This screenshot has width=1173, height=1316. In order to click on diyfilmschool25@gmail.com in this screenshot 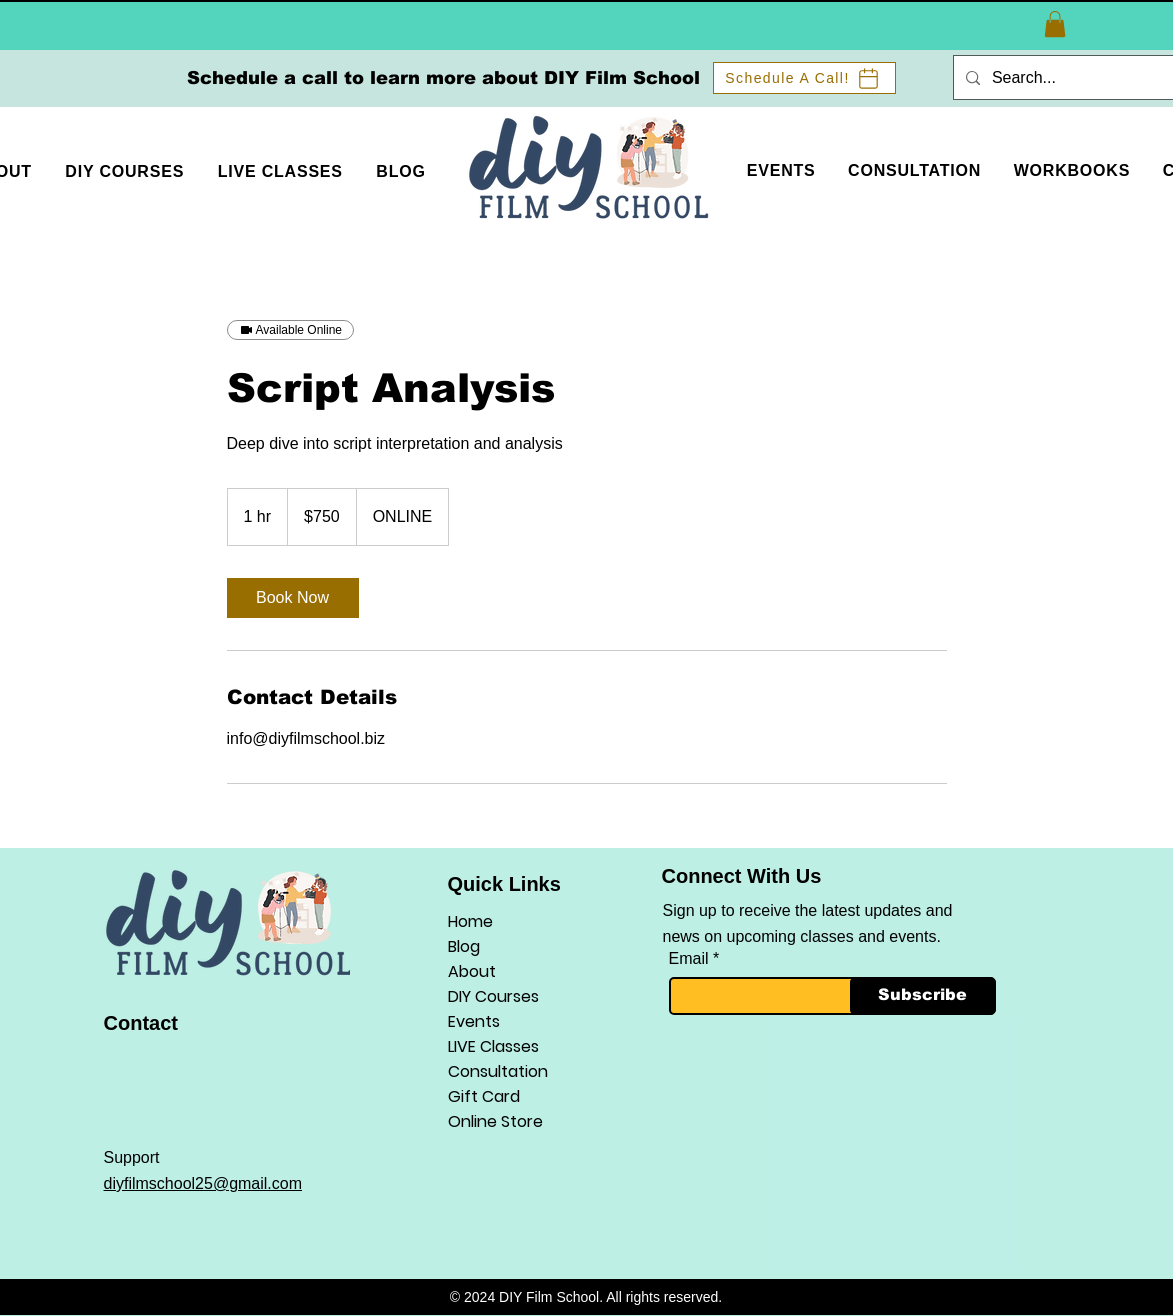, I will do `click(203, 1183)`.